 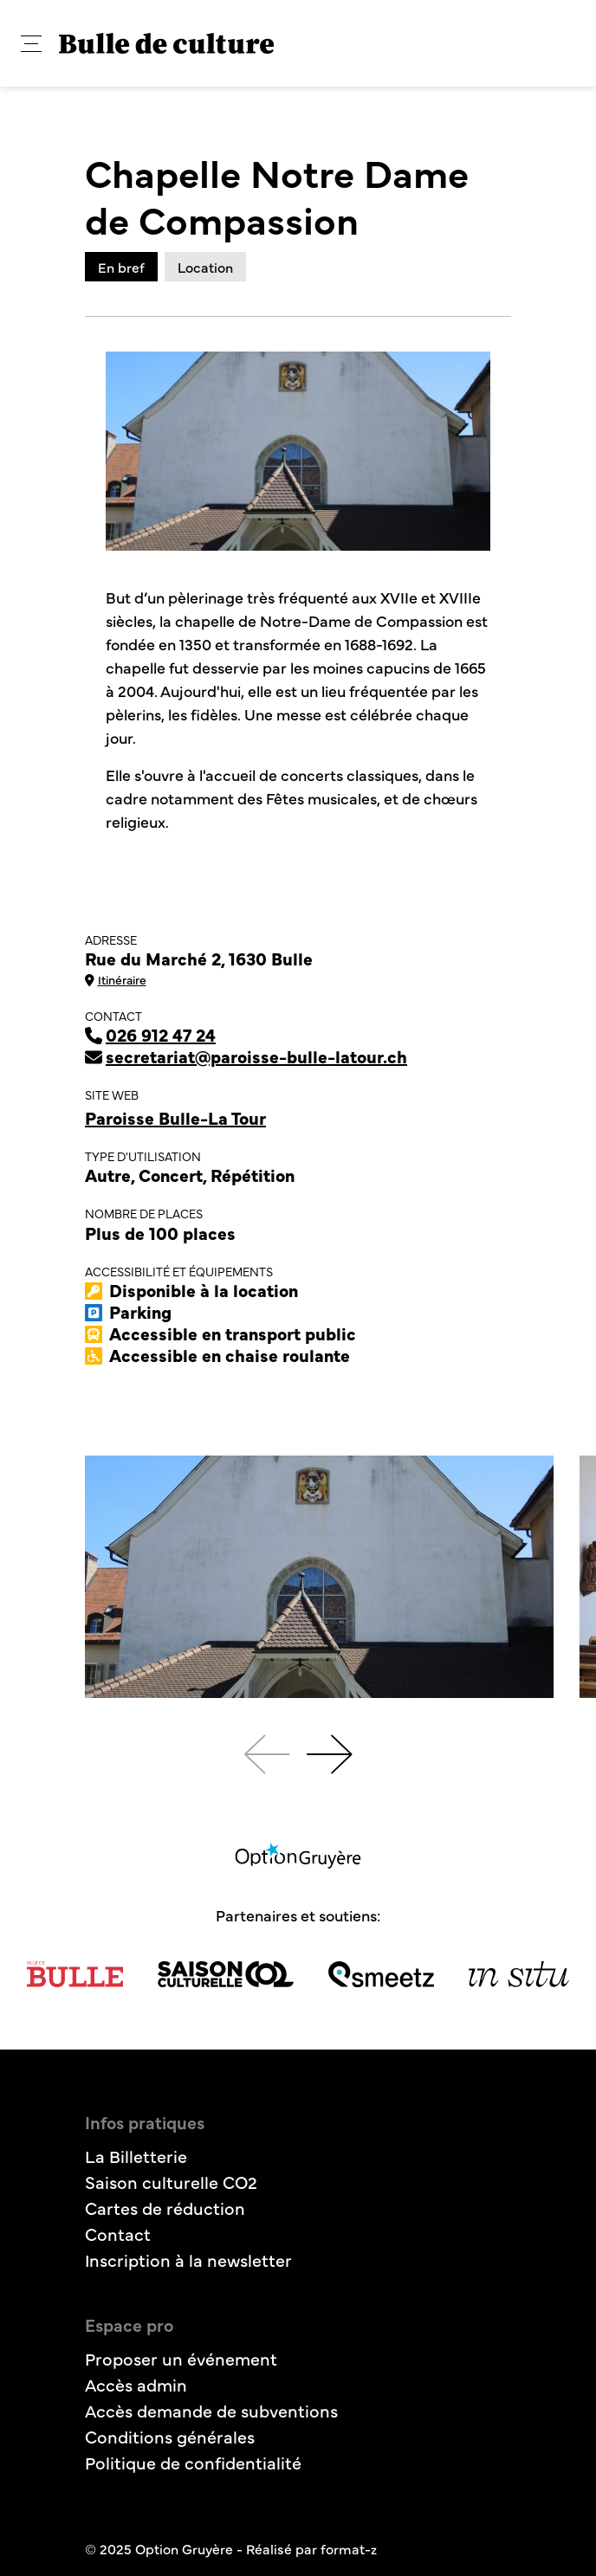 What do you see at coordinates (31, 44) in the screenshot?
I see `[button]` at bounding box center [31, 44].